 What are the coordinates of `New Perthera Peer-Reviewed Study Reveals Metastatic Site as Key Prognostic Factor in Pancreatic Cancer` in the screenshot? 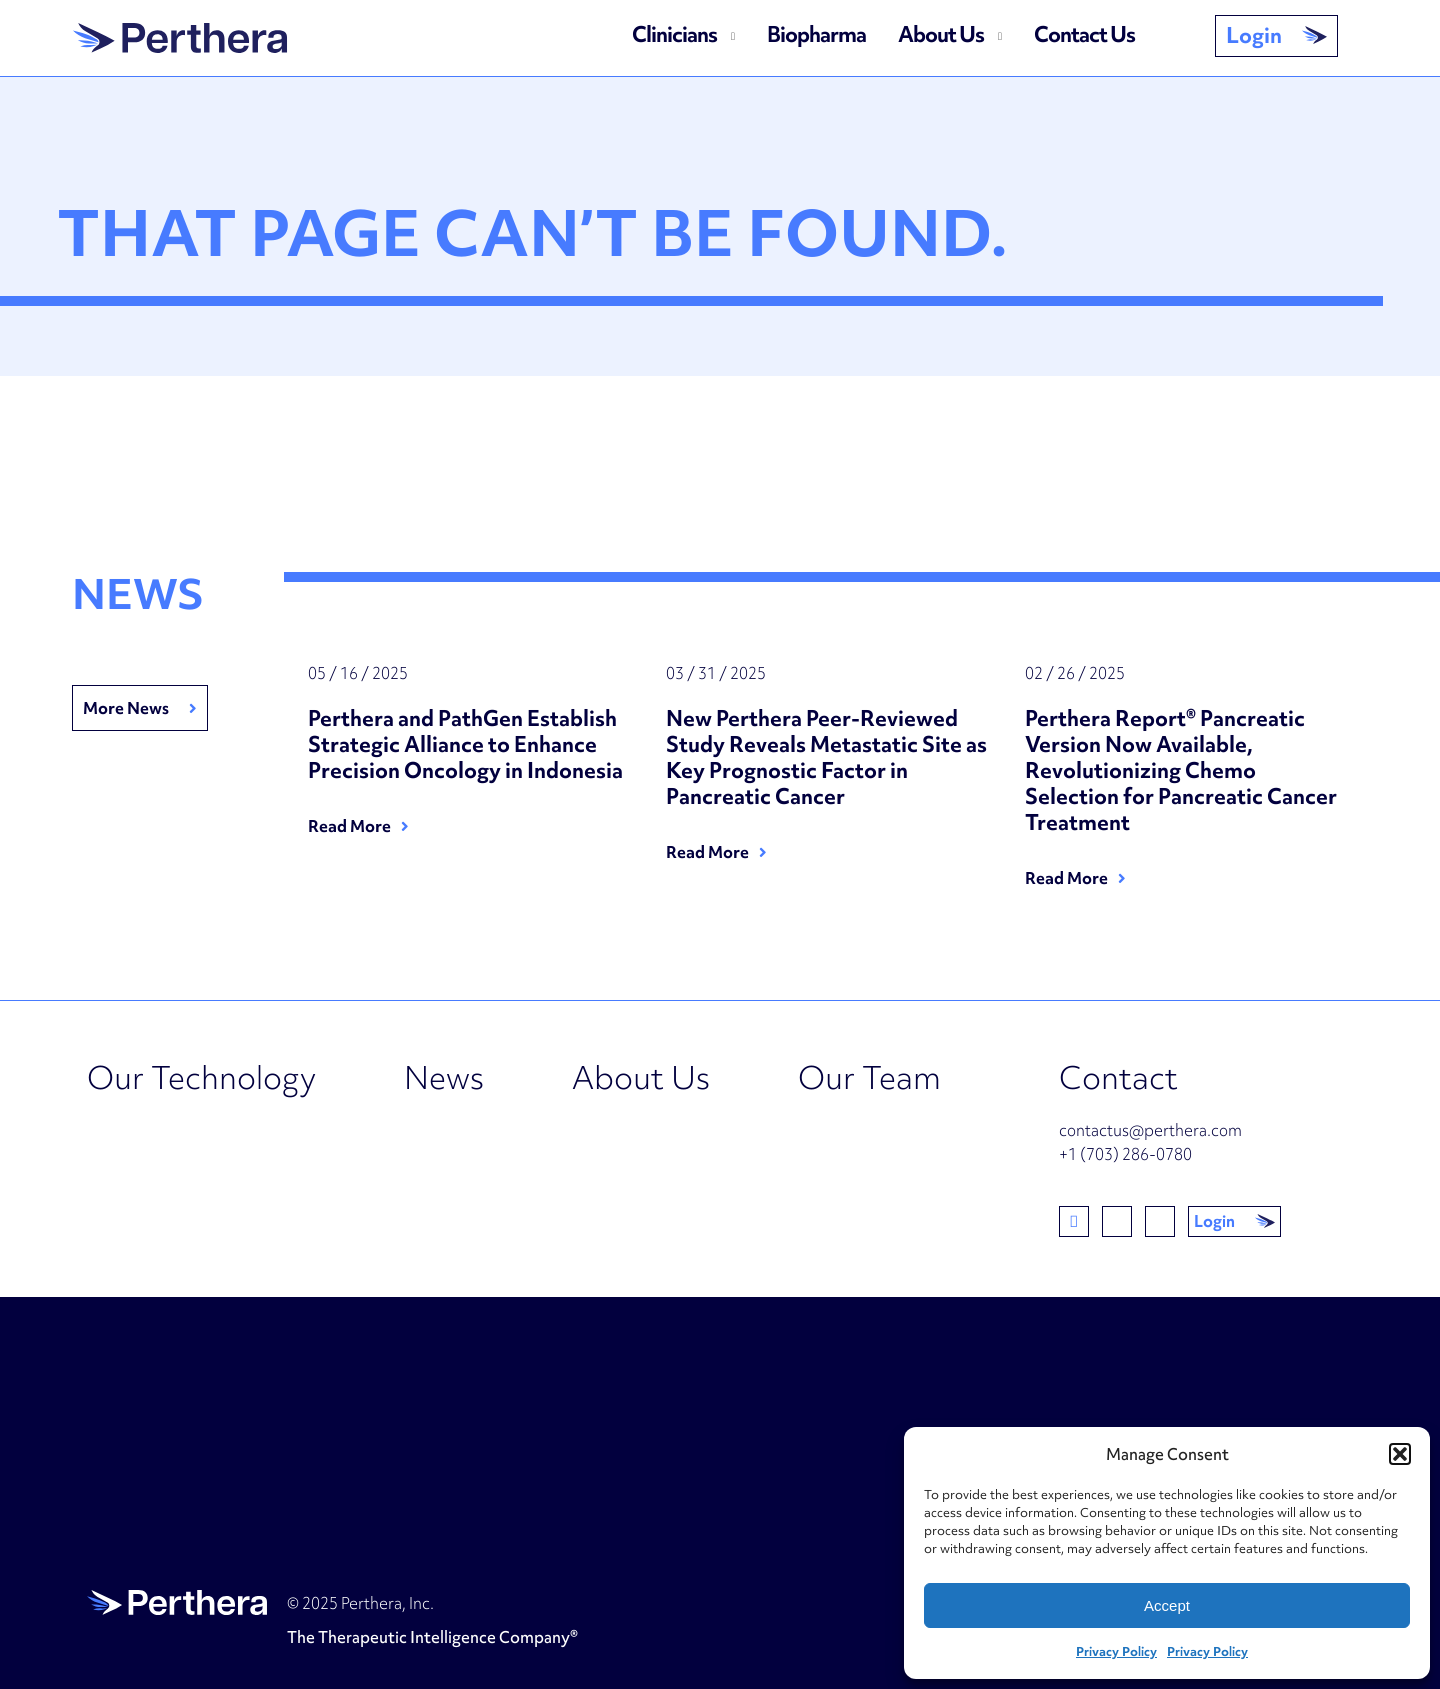 It's located at (826, 758).